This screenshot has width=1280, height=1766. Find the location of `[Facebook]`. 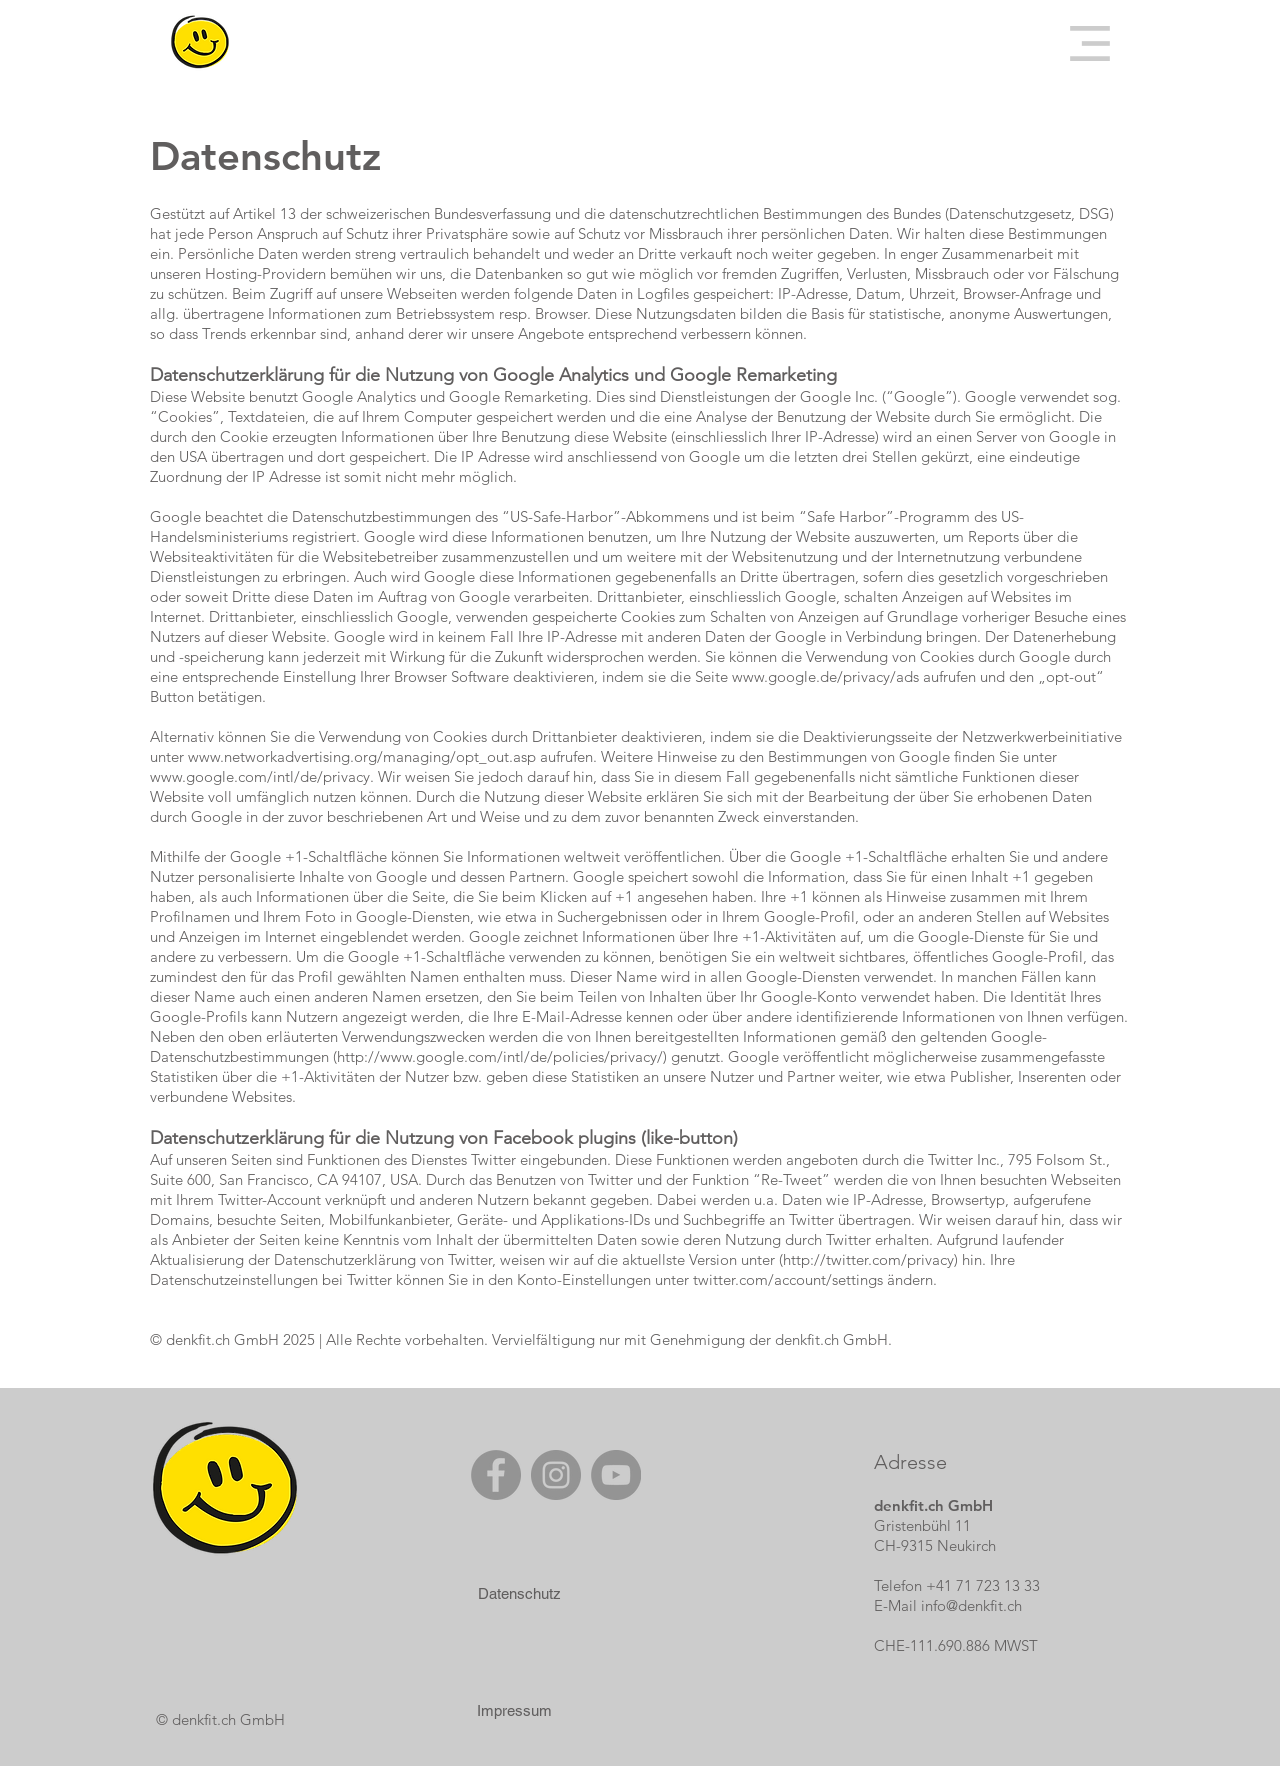

[Facebook] is located at coordinates (496, 1475).